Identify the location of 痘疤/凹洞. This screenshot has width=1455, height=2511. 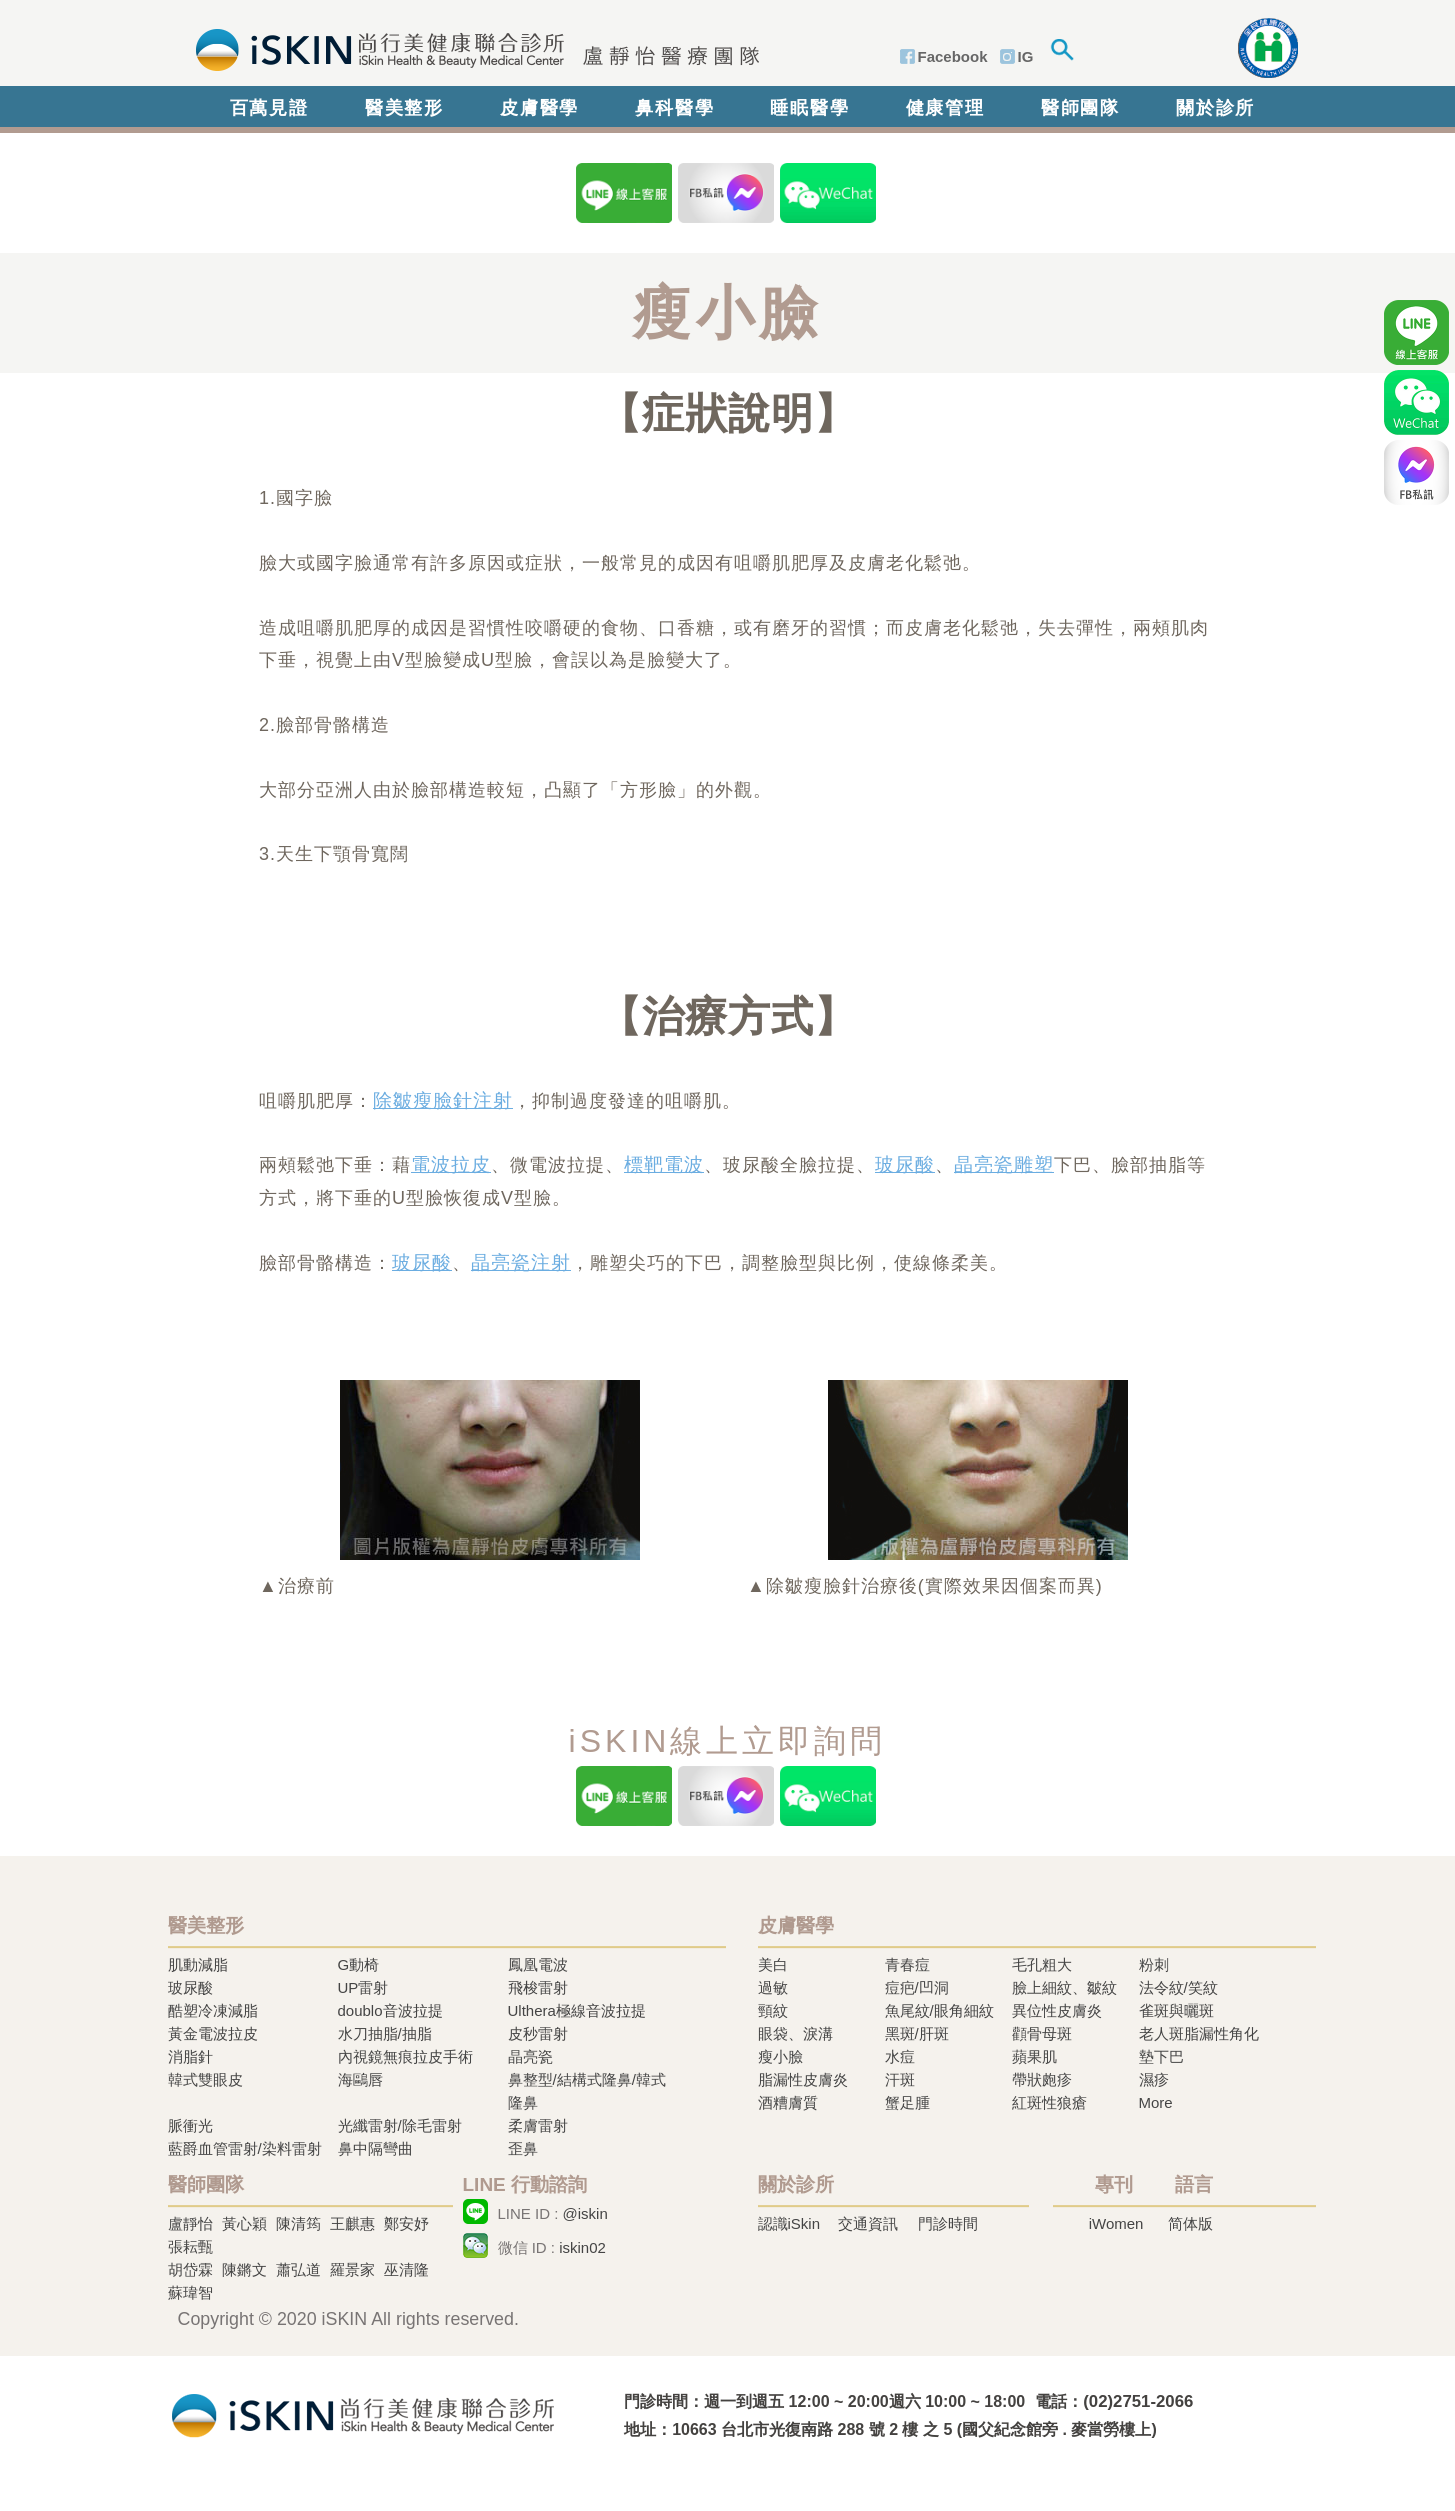
(917, 1987).